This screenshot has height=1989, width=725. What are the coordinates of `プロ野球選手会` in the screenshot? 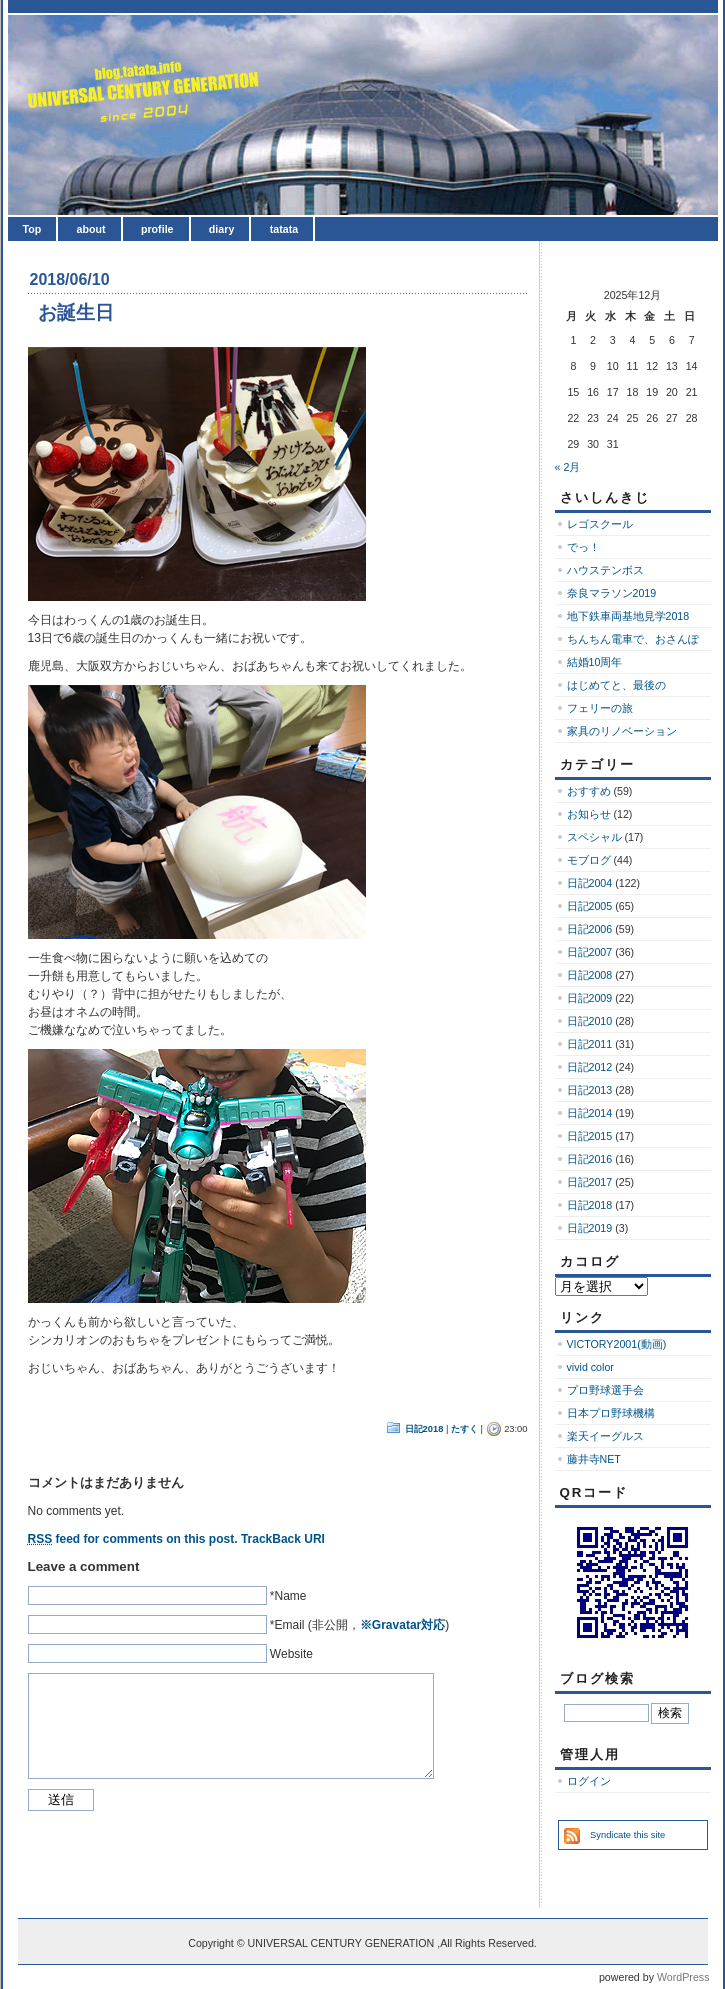 It's located at (605, 1390).